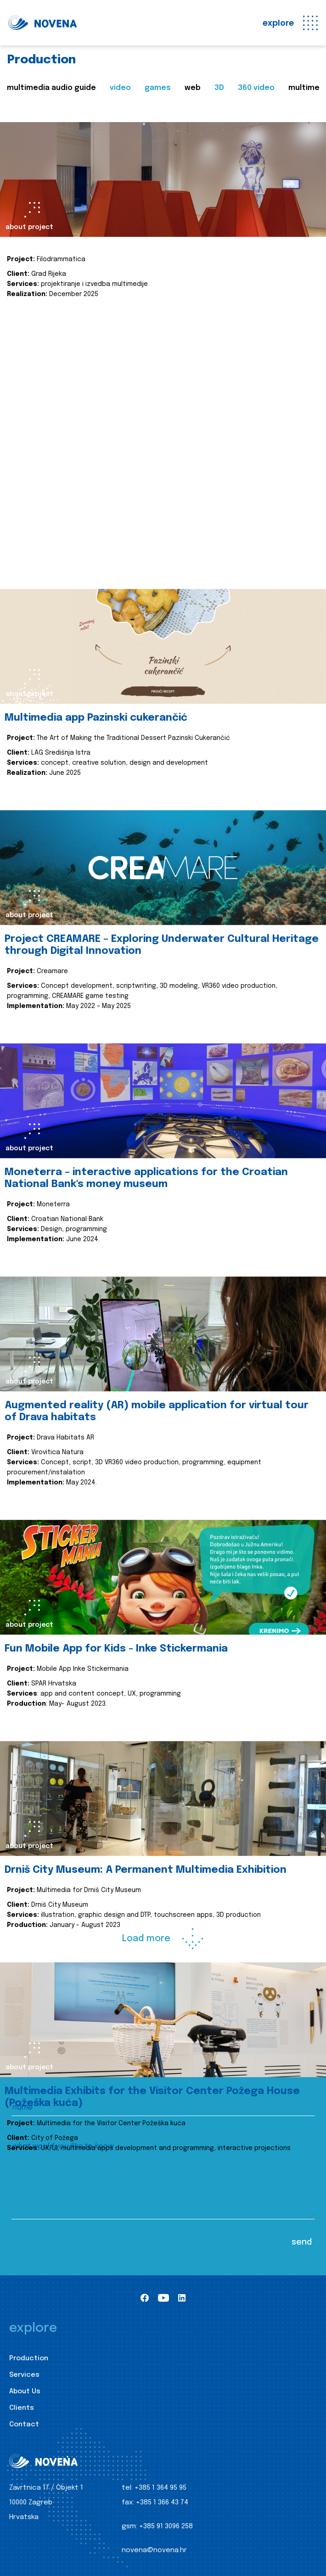 The height and width of the screenshot is (2576, 326). What do you see at coordinates (120, 88) in the screenshot?
I see `video` at bounding box center [120, 88].